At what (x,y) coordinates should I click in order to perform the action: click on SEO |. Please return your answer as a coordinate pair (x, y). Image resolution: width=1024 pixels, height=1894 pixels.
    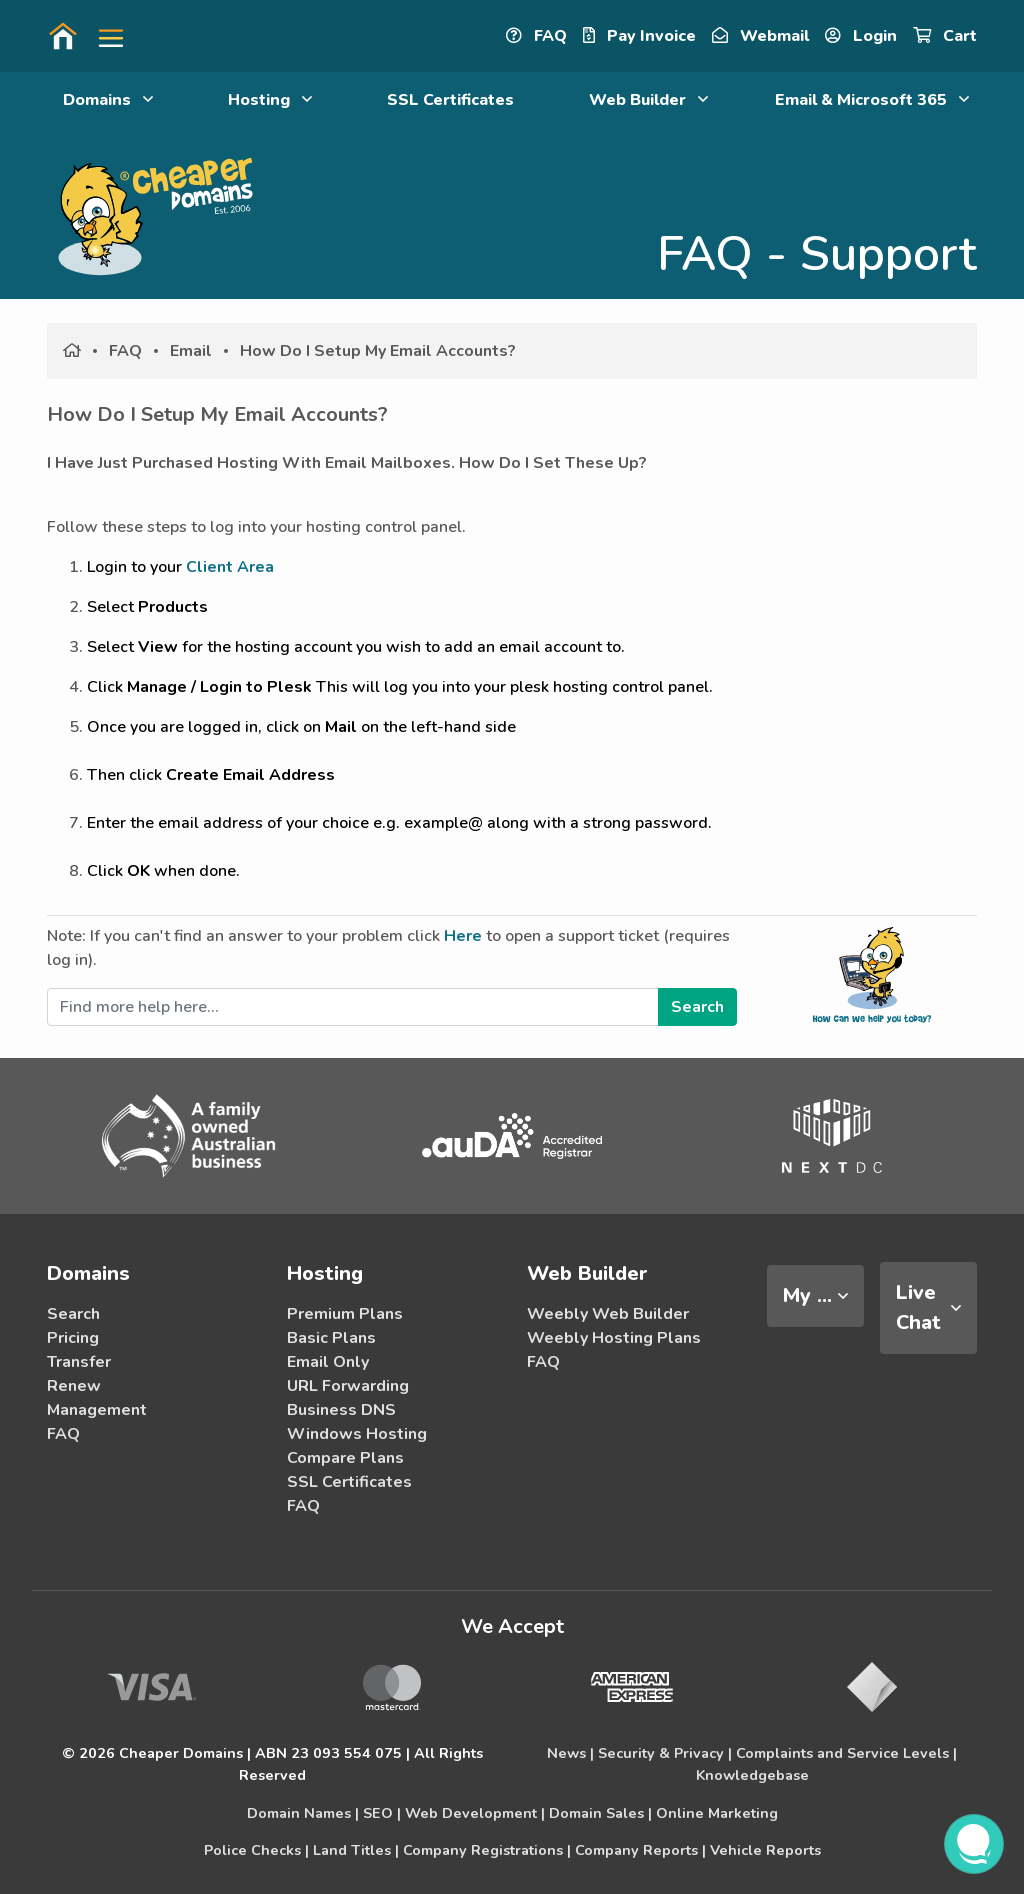
    Looking at the image, I should click on (382, 1813).